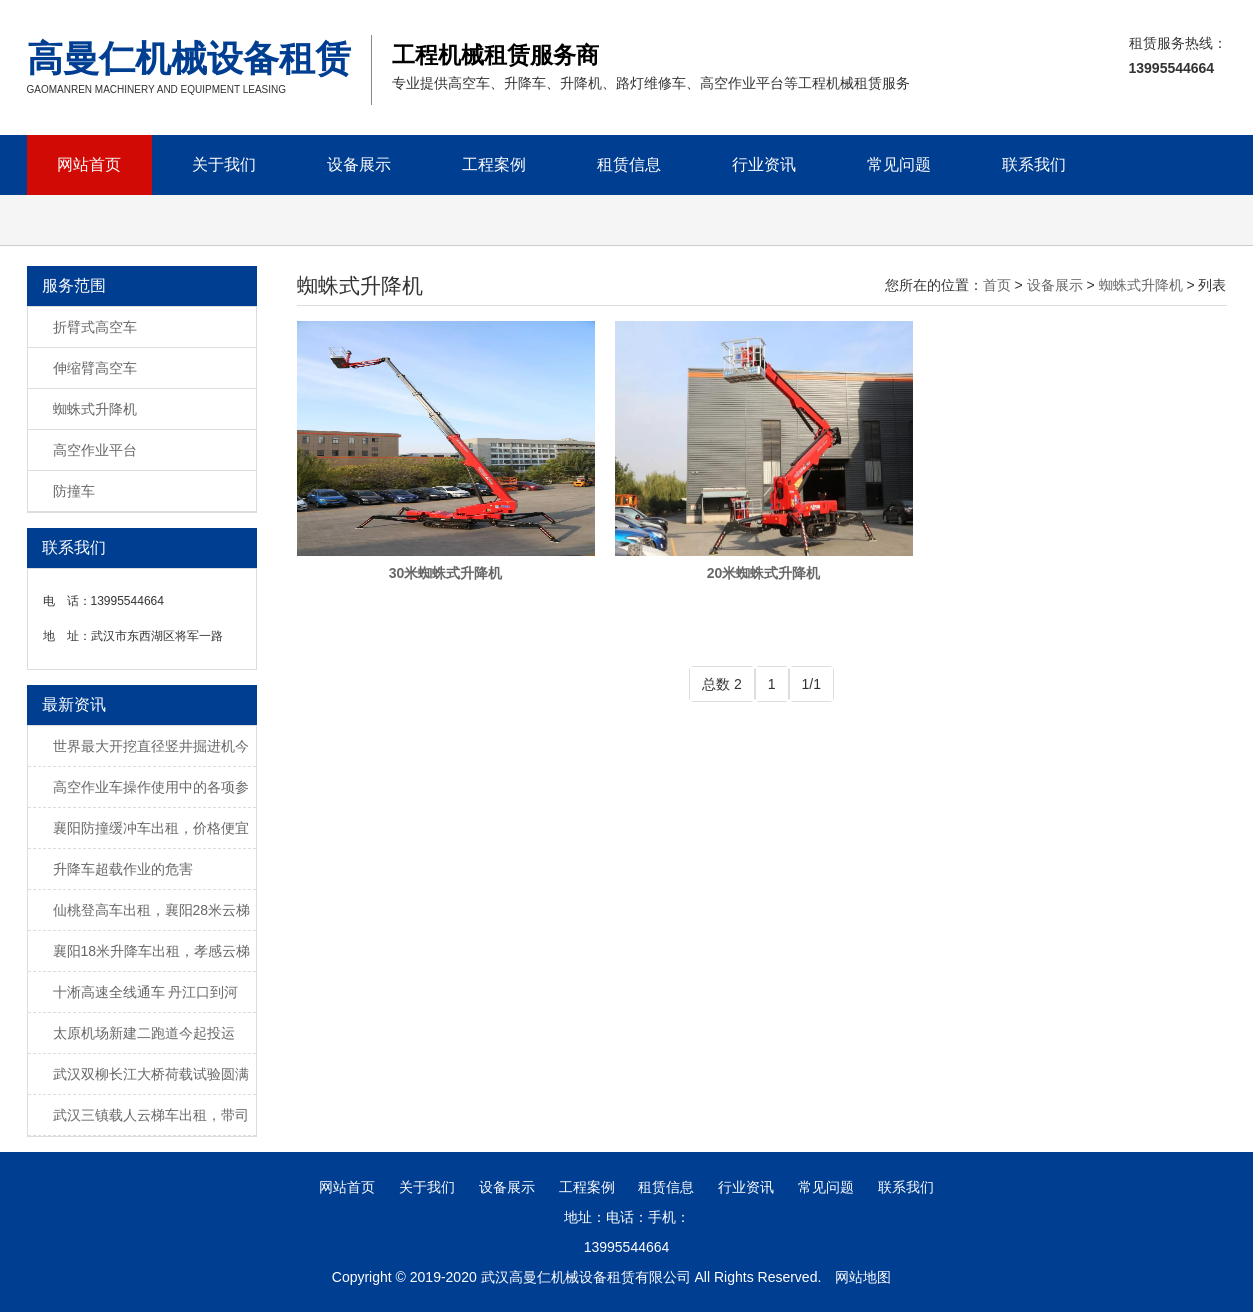 This screenshot has height=1312, width=1253. I want to click on 常见问题, so click(899, 164).